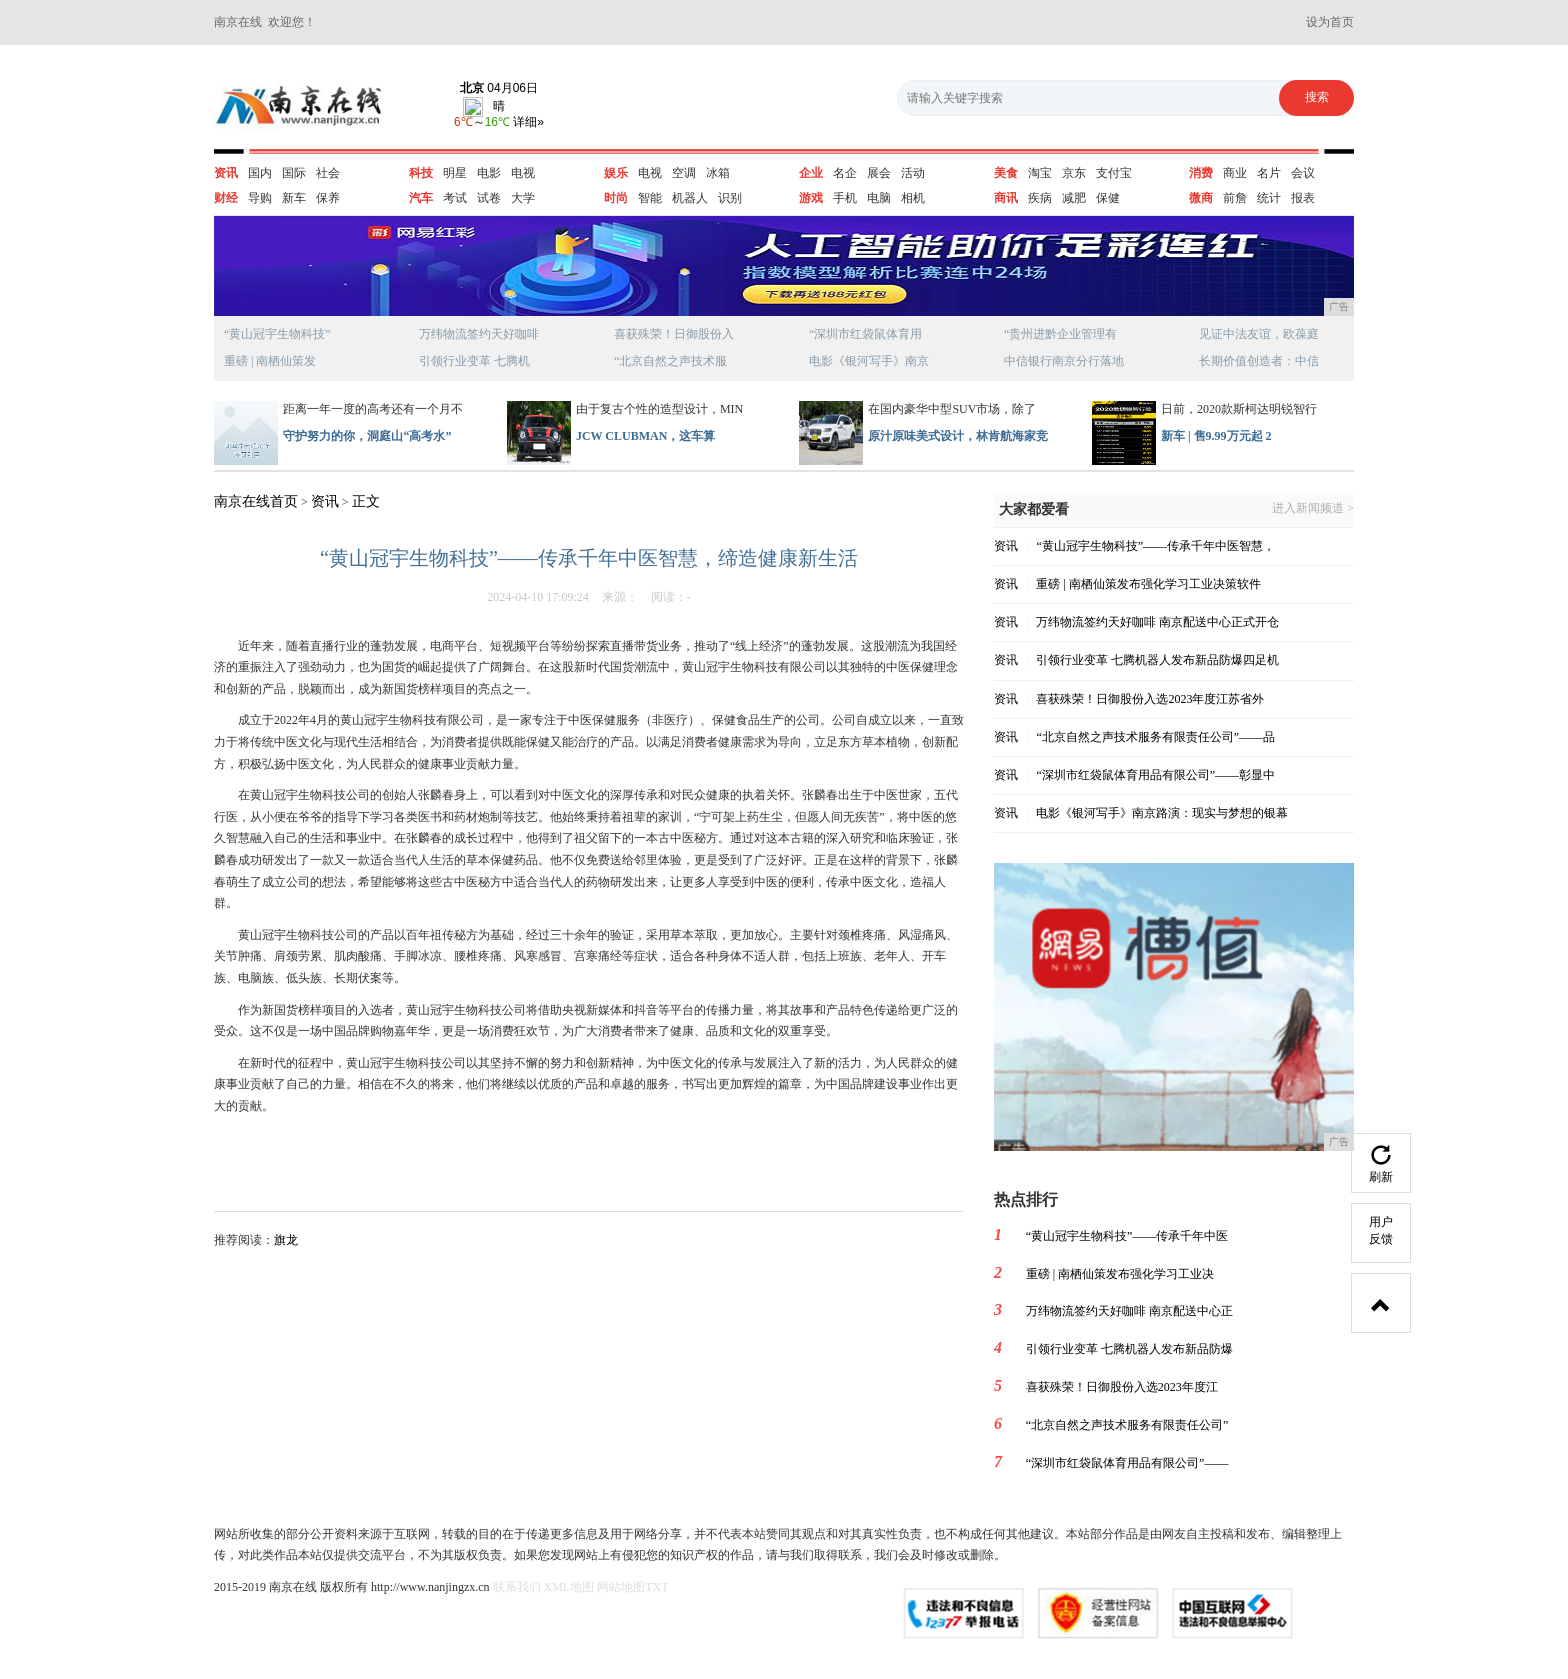 Image resolution: width=1568 pixels, height=1679 pixels. I want to click on 旗龙, so click(286, 1240).